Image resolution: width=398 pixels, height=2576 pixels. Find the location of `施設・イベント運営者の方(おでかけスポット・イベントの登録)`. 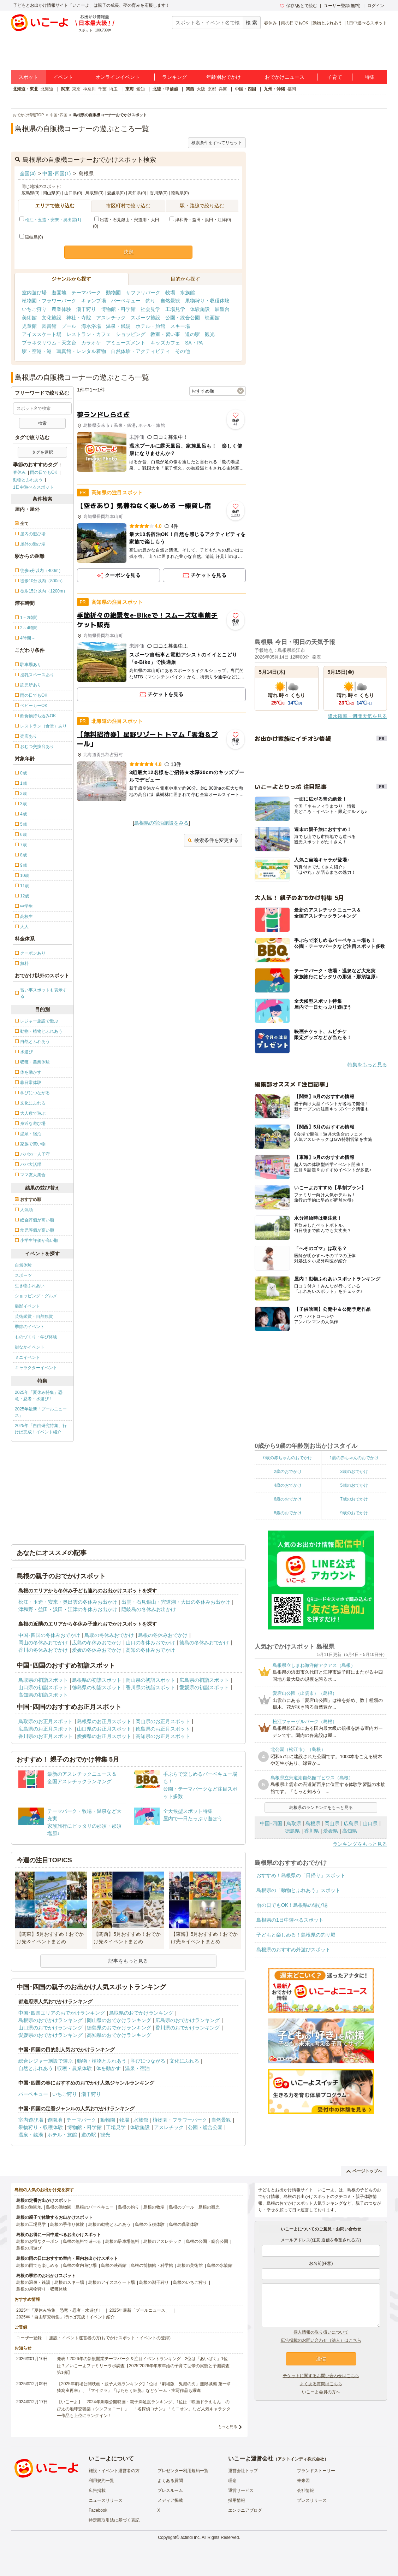

施設・イベント運営者の方(おでかけスポット・イベントの登録) is located at coordinates (110, 2337).